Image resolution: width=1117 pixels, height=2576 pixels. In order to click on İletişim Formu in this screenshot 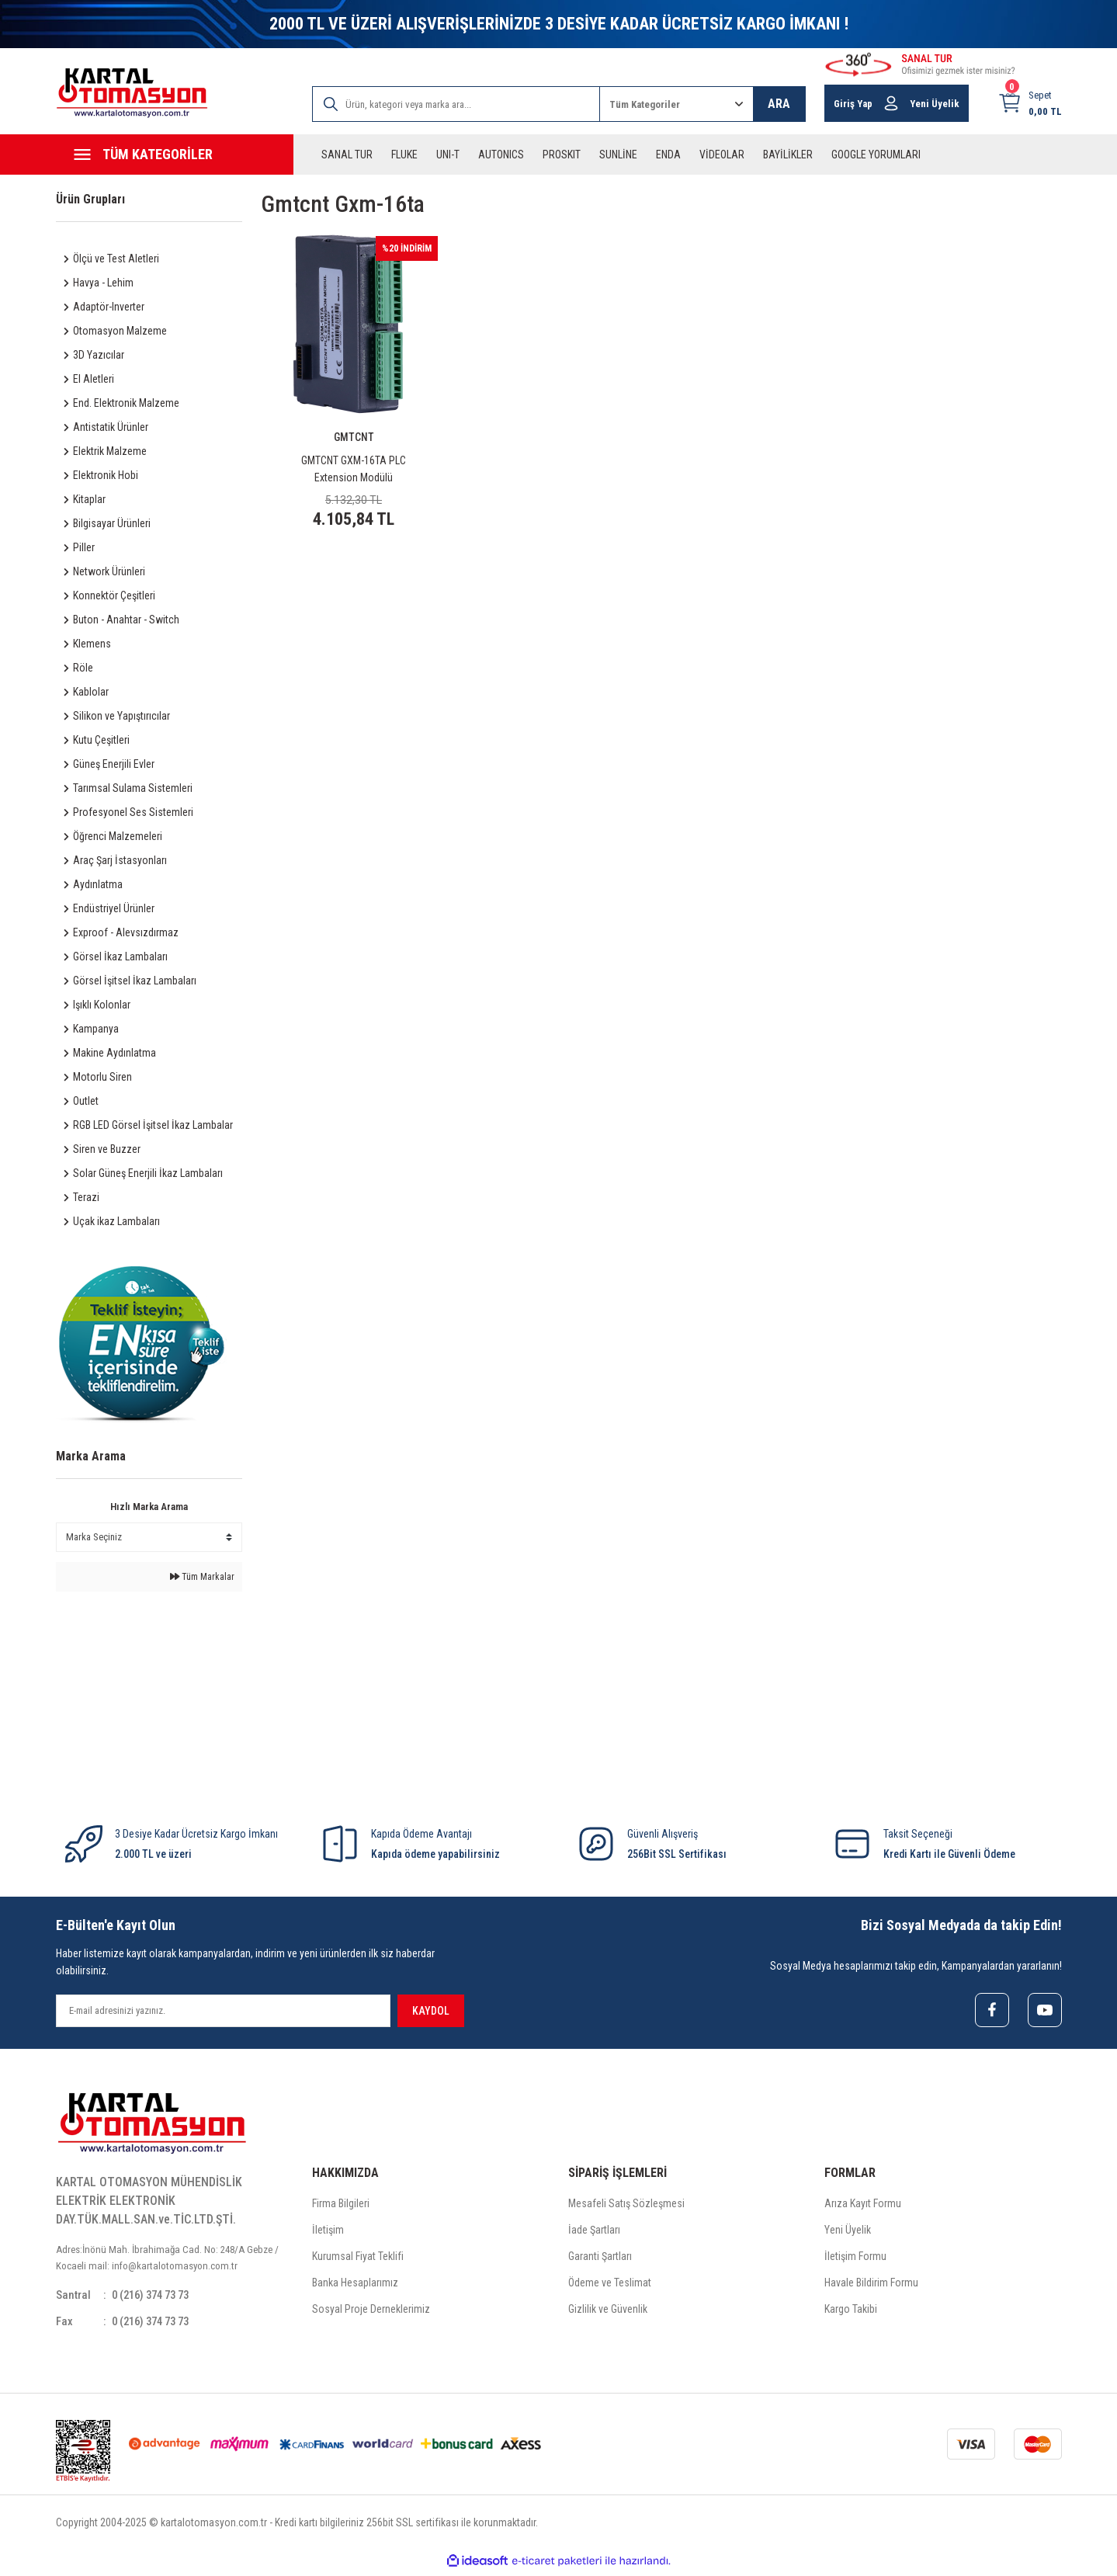, I will do `click(855, 2258)`.